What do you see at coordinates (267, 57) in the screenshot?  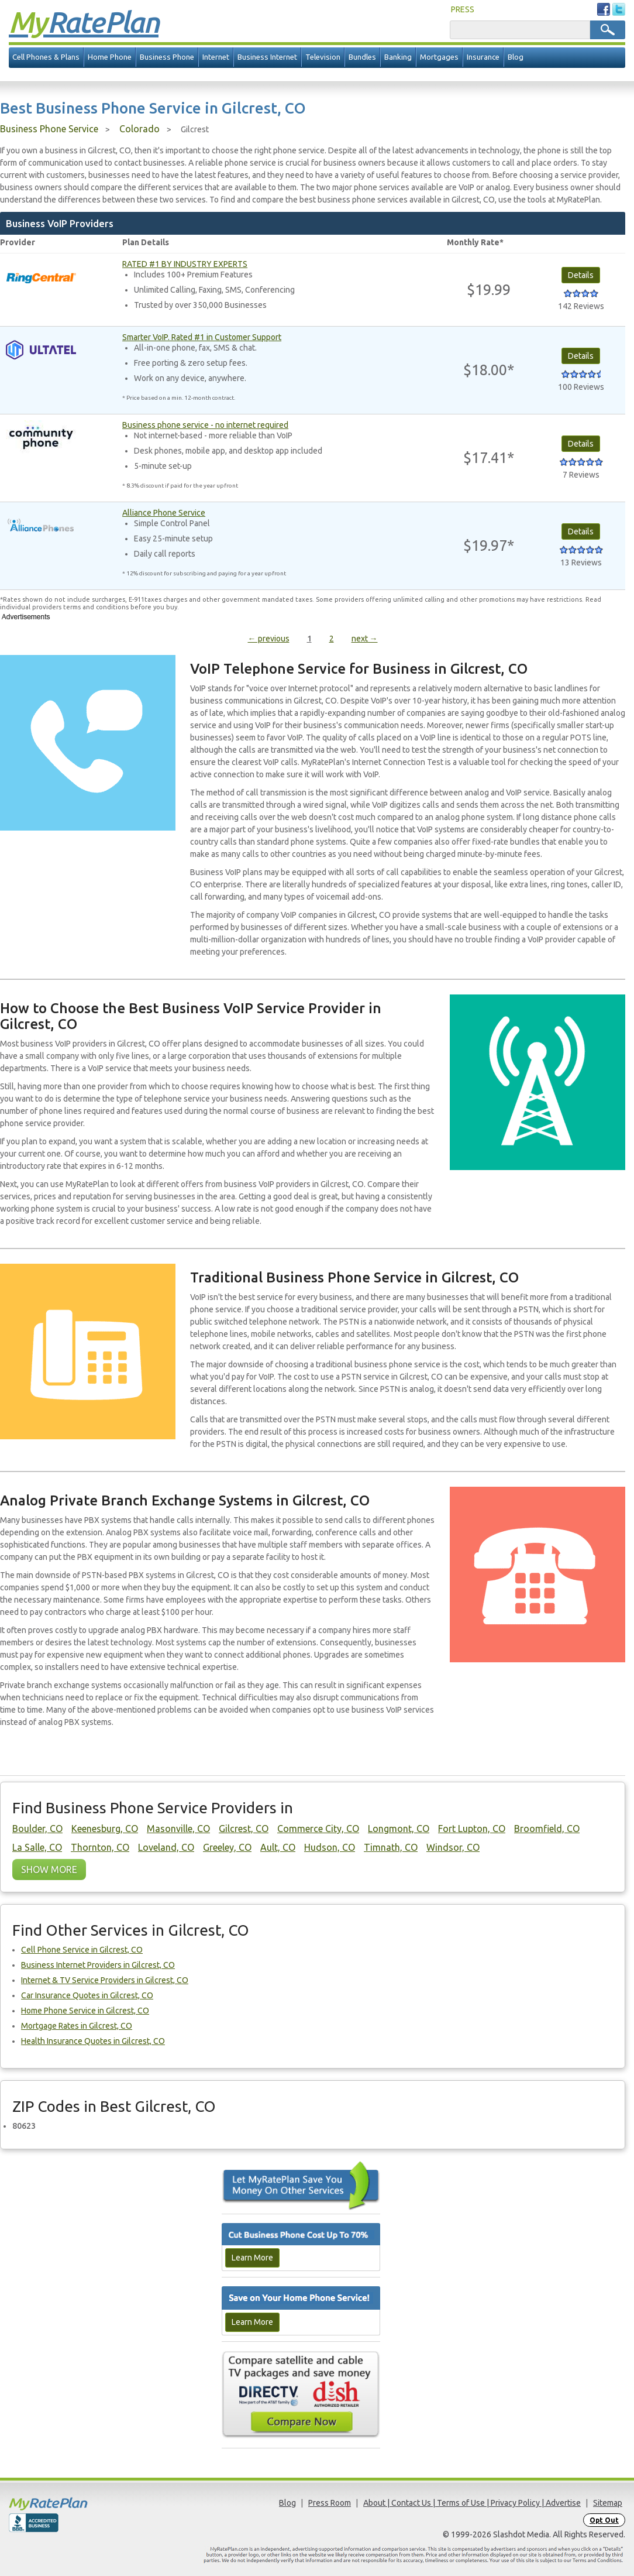 I see `Business Internet` at bounding box center [267, 57].